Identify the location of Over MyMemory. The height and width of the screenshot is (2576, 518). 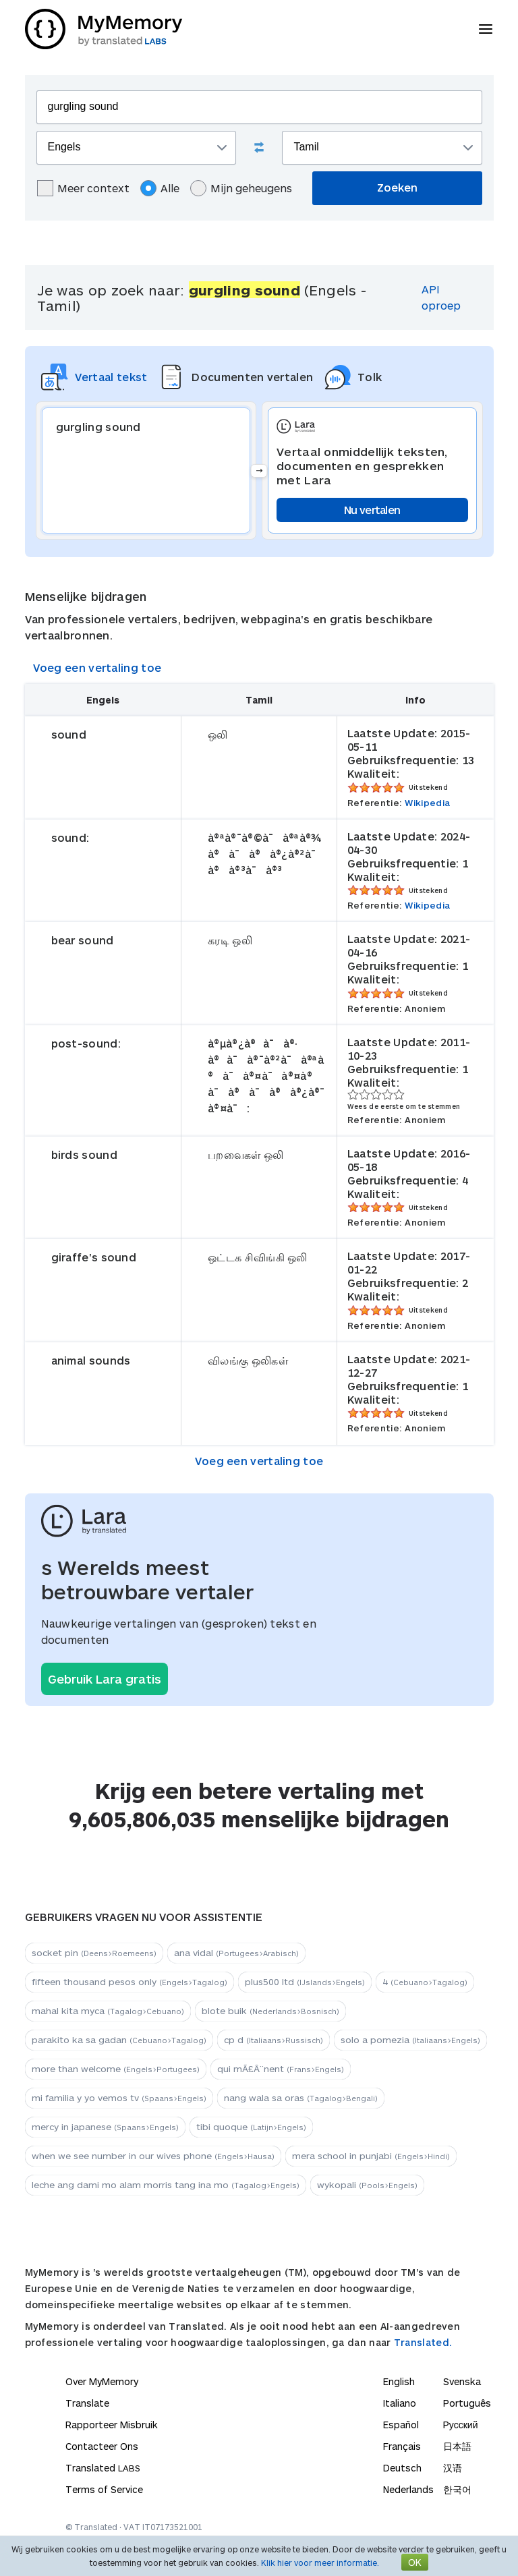
(101, 2381).